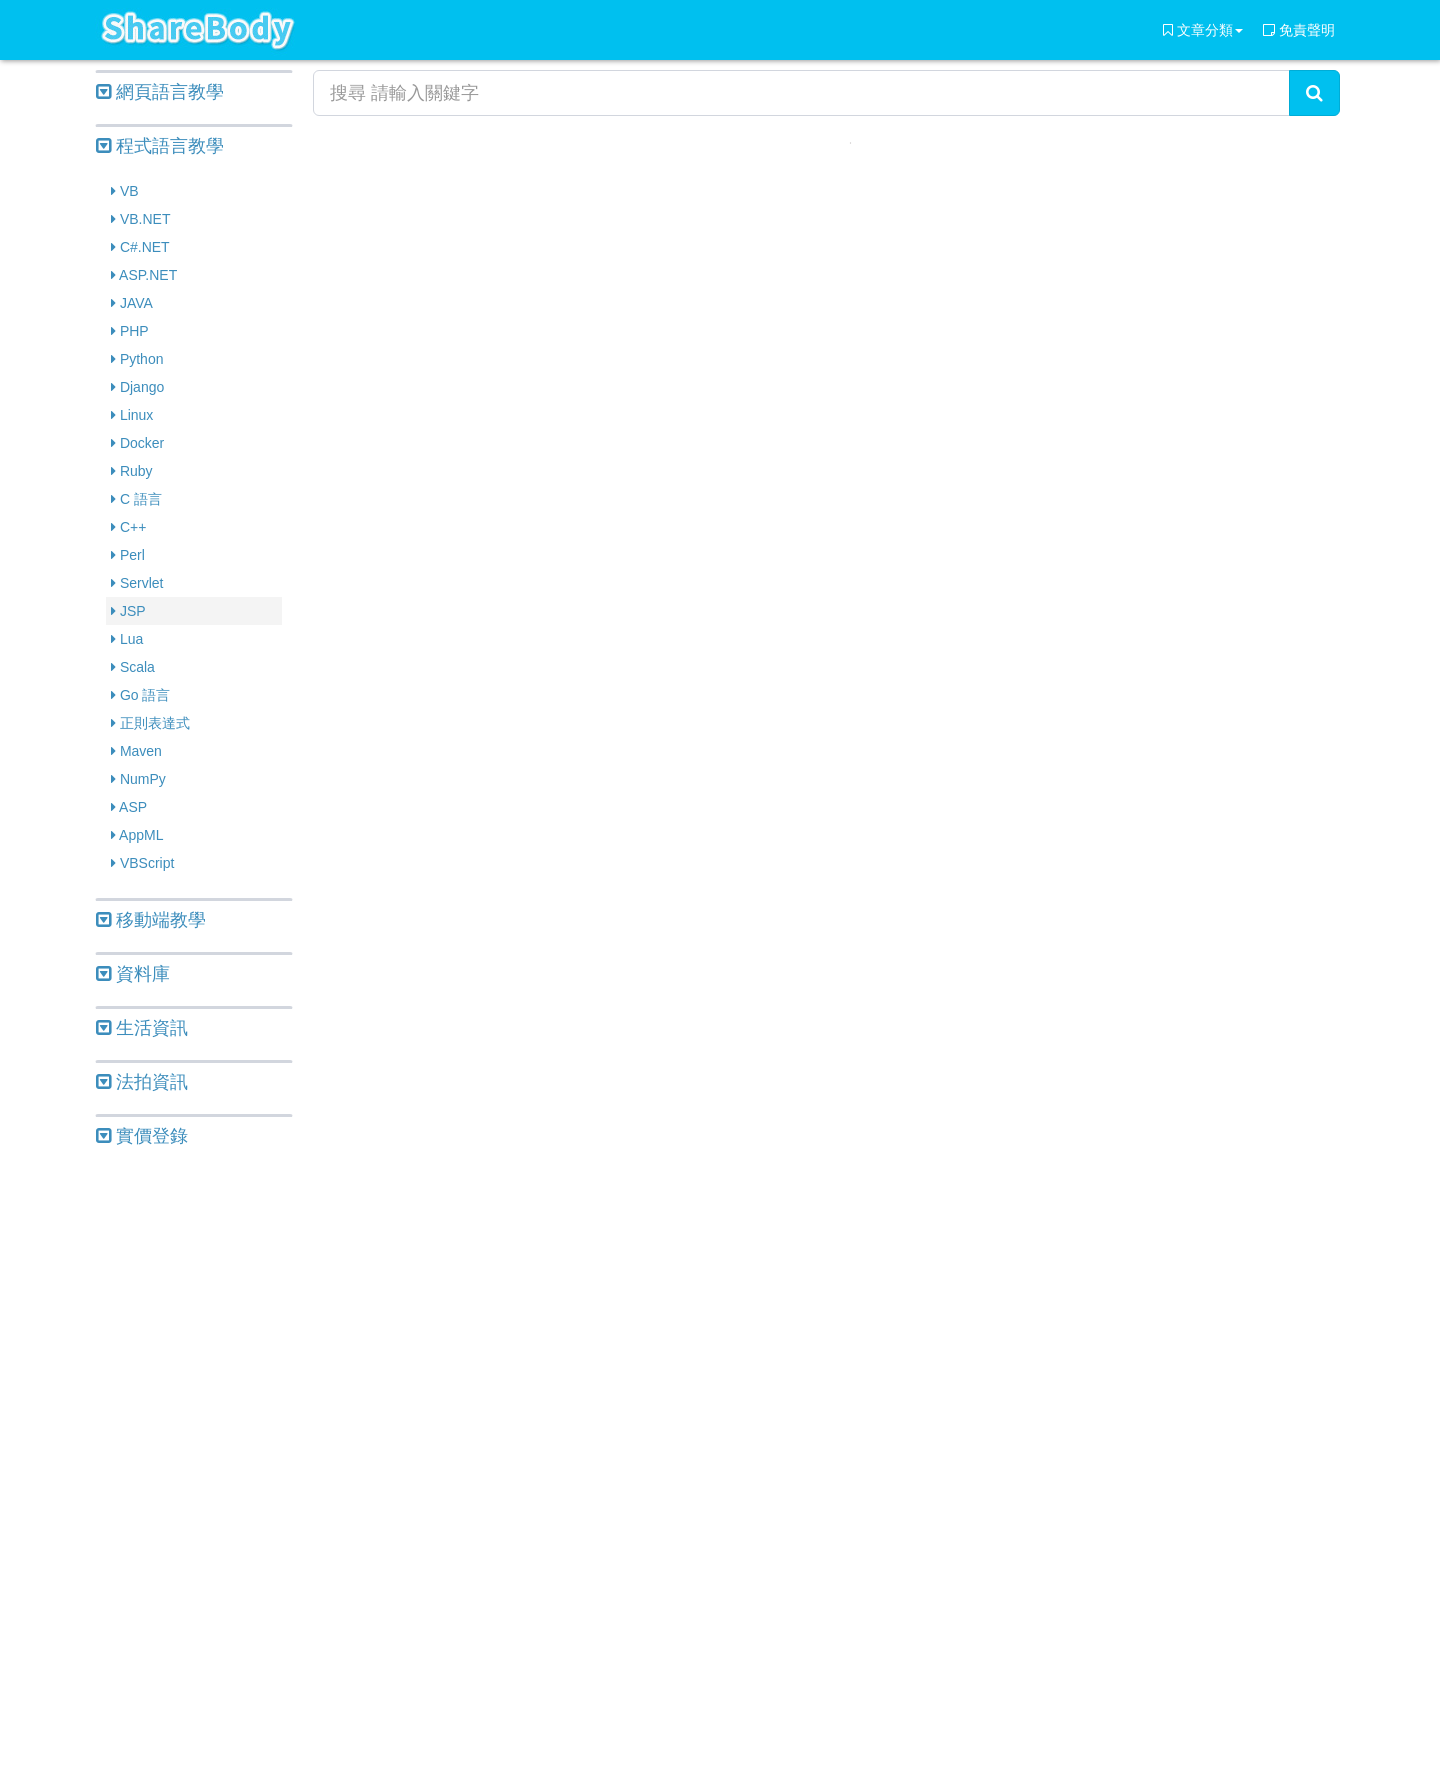  I want to click on VB.NET, so click(140, 219).